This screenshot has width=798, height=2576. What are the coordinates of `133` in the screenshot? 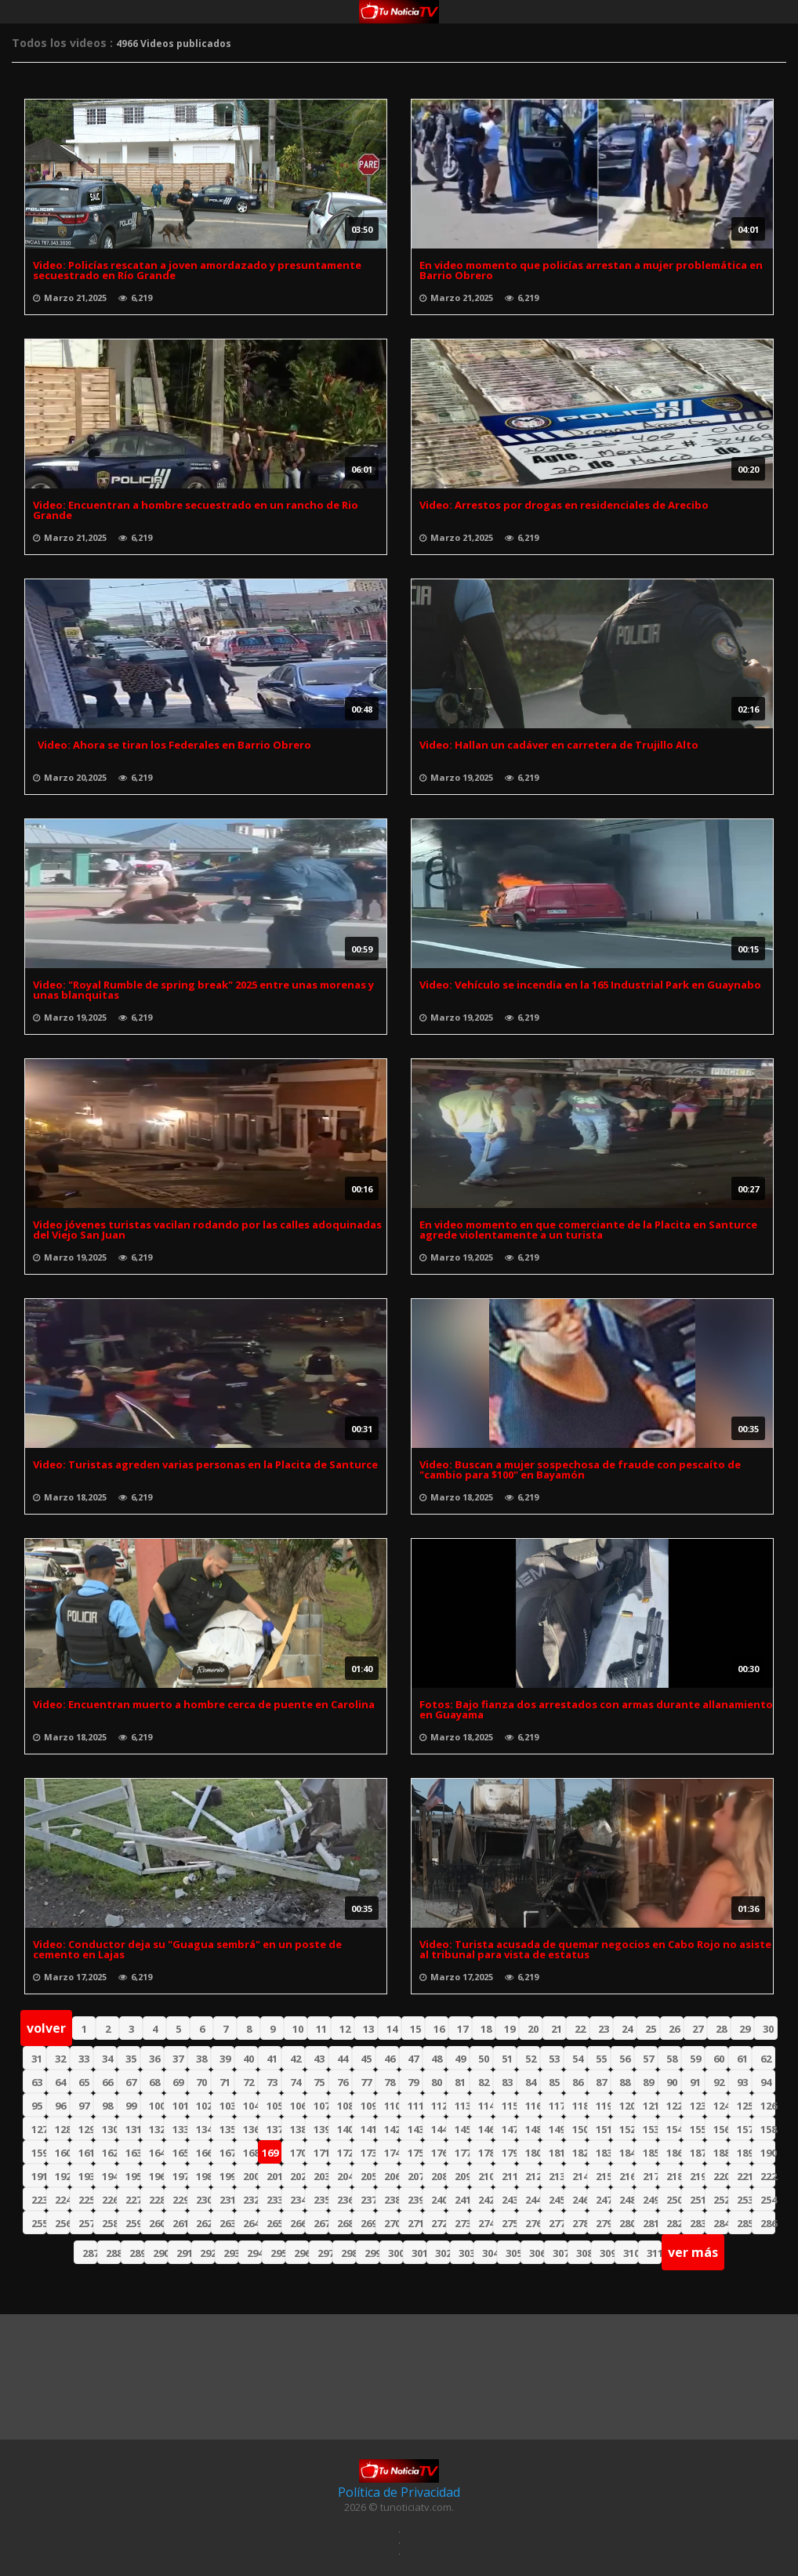 It's located at (179, 2129).